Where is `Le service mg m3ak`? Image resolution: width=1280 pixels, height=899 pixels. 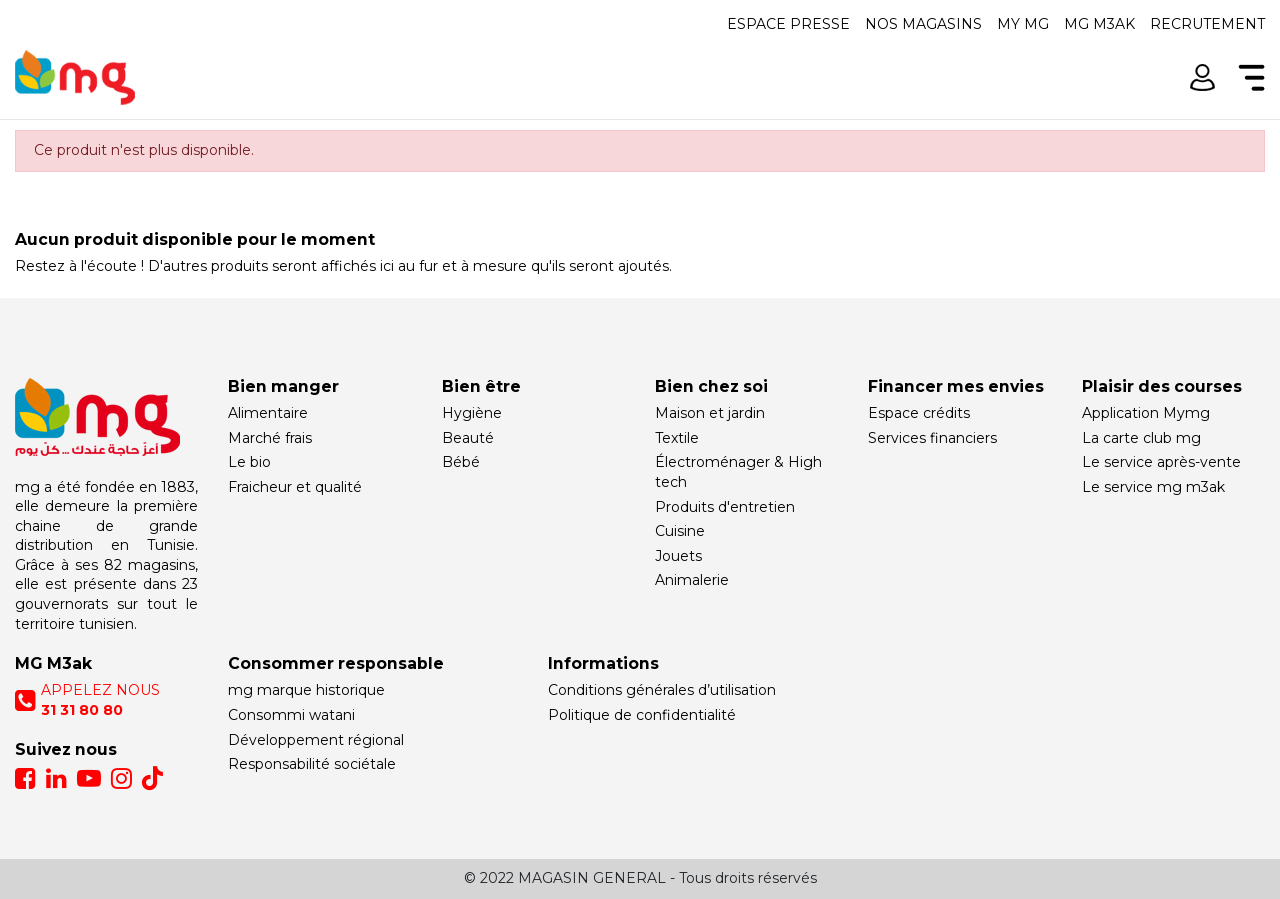 Le service mg m3ak is located at coordinates (1153, 487).